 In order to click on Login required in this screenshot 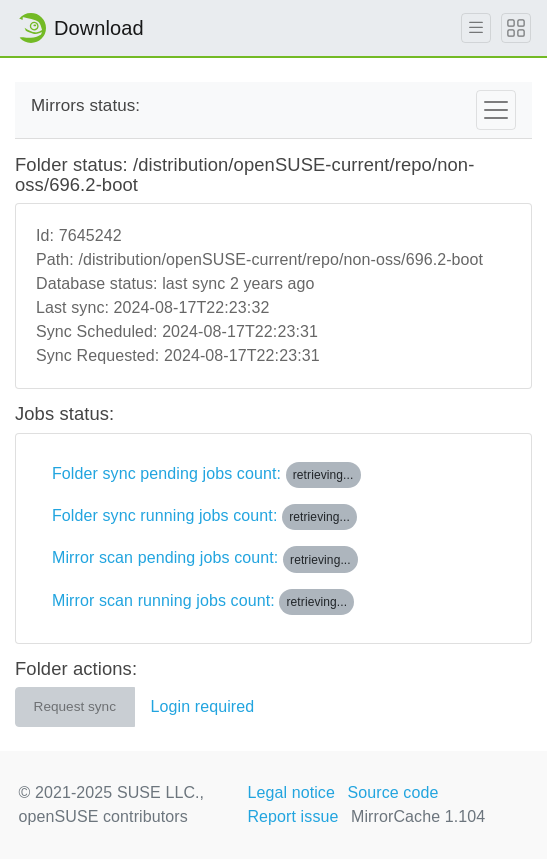, I will do `click(203, 706)`.